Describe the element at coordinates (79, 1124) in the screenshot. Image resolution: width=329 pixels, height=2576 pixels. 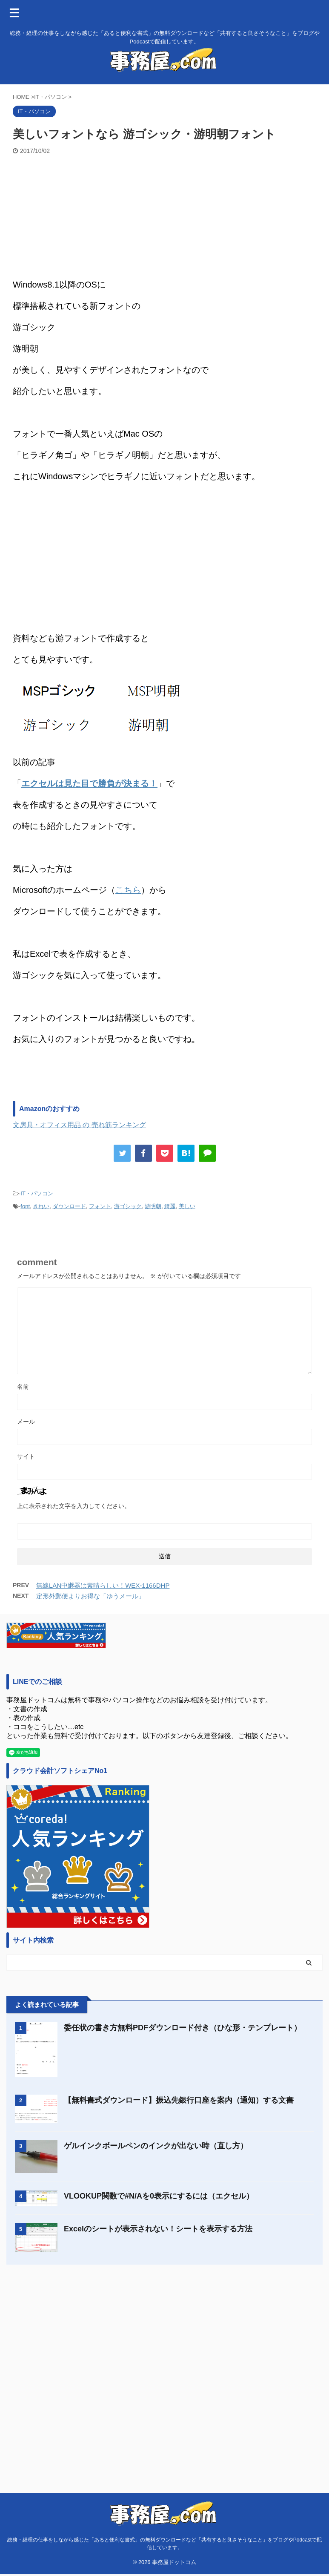
I see `文房具・オフィス用品 の 売れ筋ランキング` at that location.